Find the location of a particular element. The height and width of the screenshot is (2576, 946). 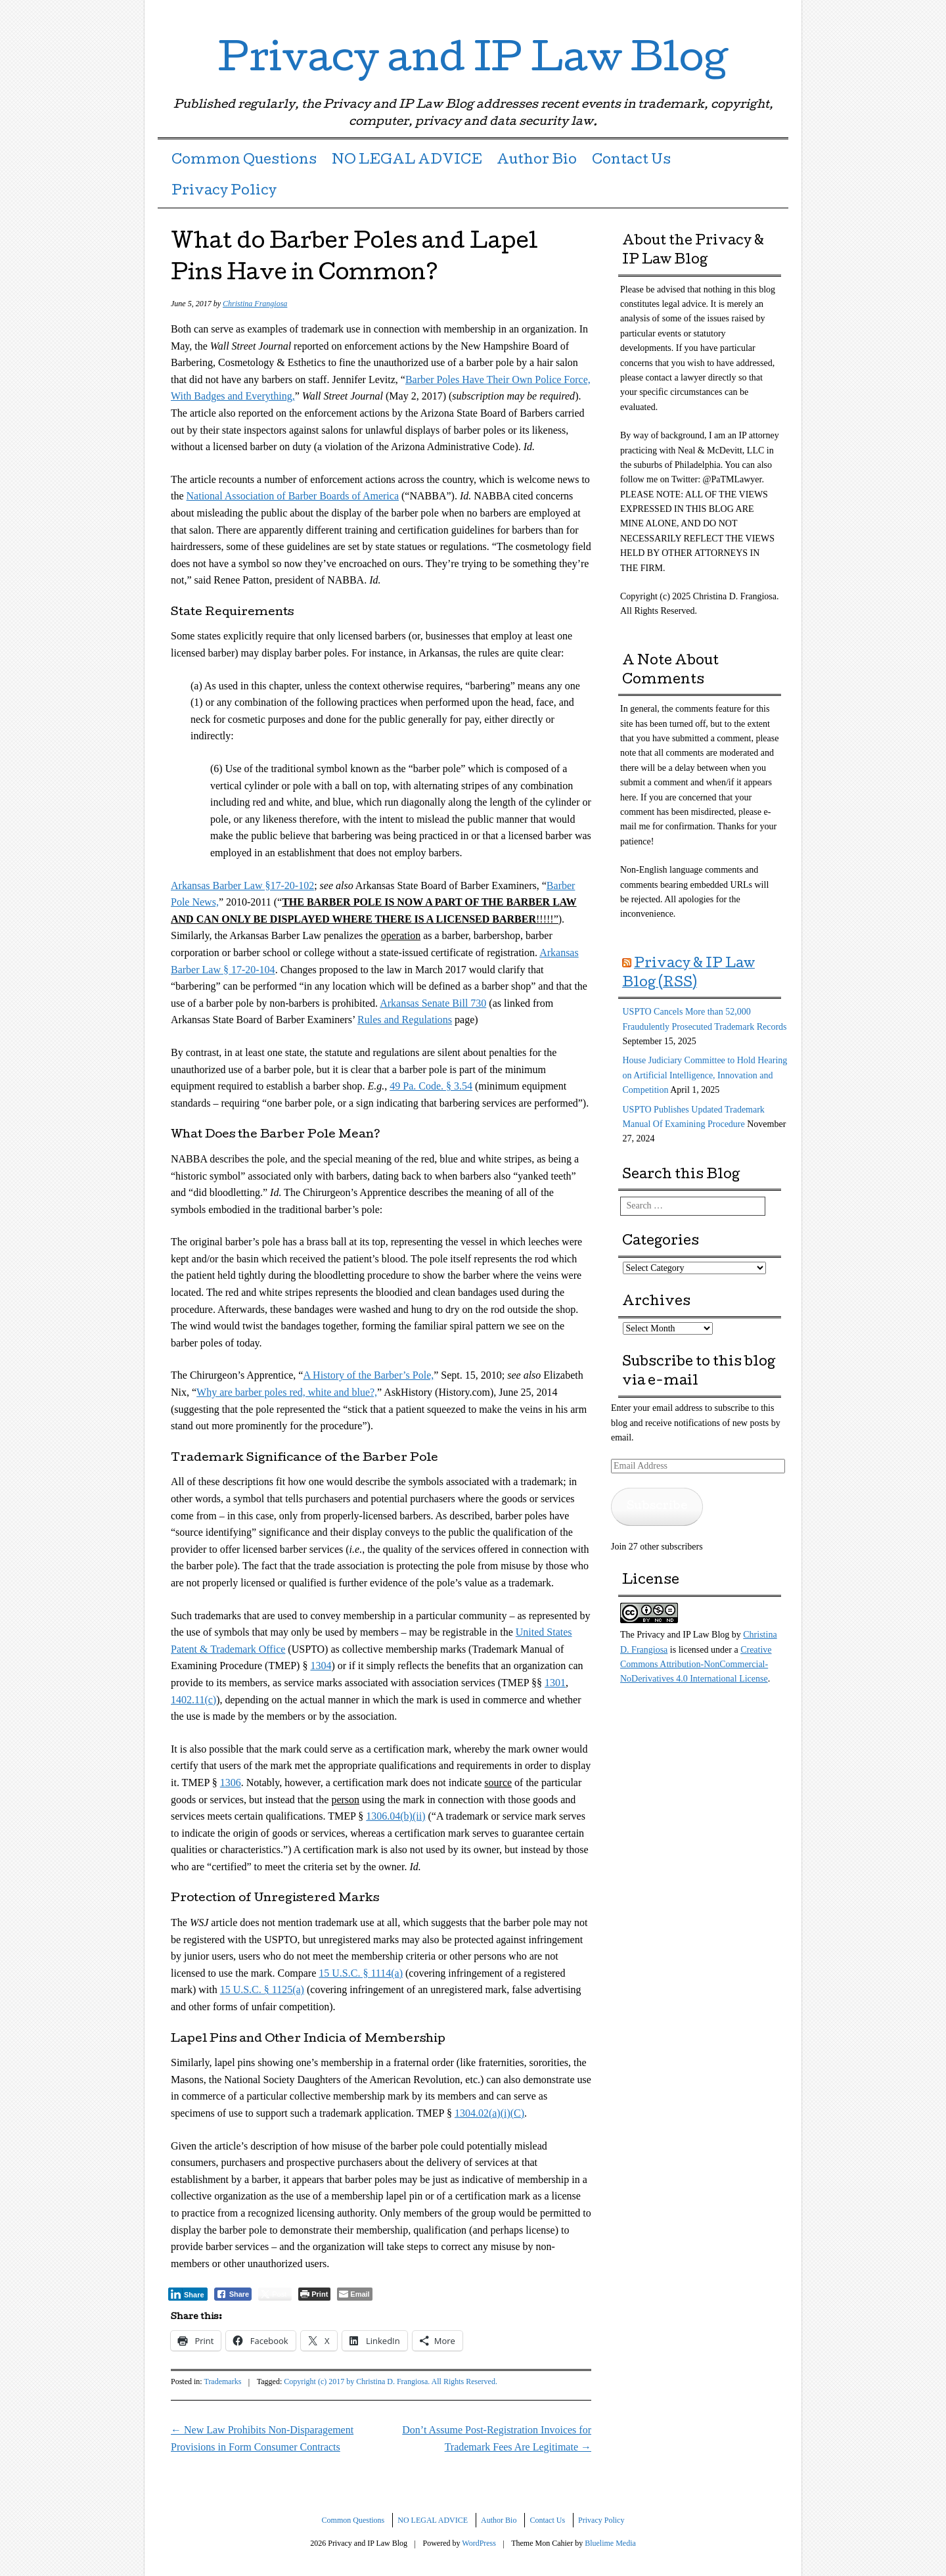

A History of the Barber’s Pole, is located at coordinates (368, 1375).